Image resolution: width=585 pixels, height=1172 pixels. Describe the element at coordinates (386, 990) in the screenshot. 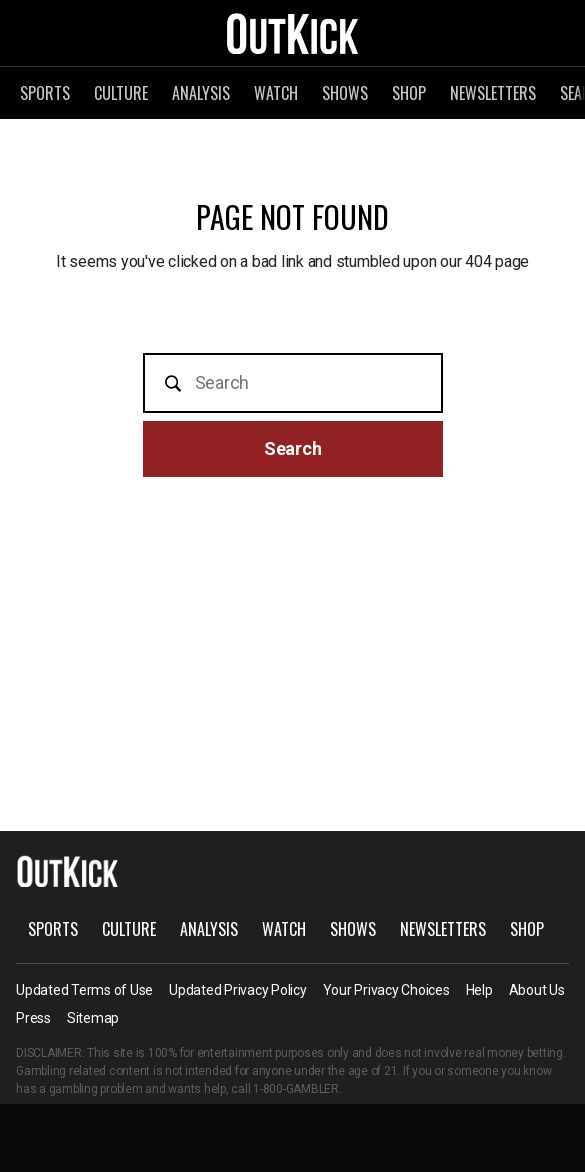

I see `Your Privacy Choices` at that location.